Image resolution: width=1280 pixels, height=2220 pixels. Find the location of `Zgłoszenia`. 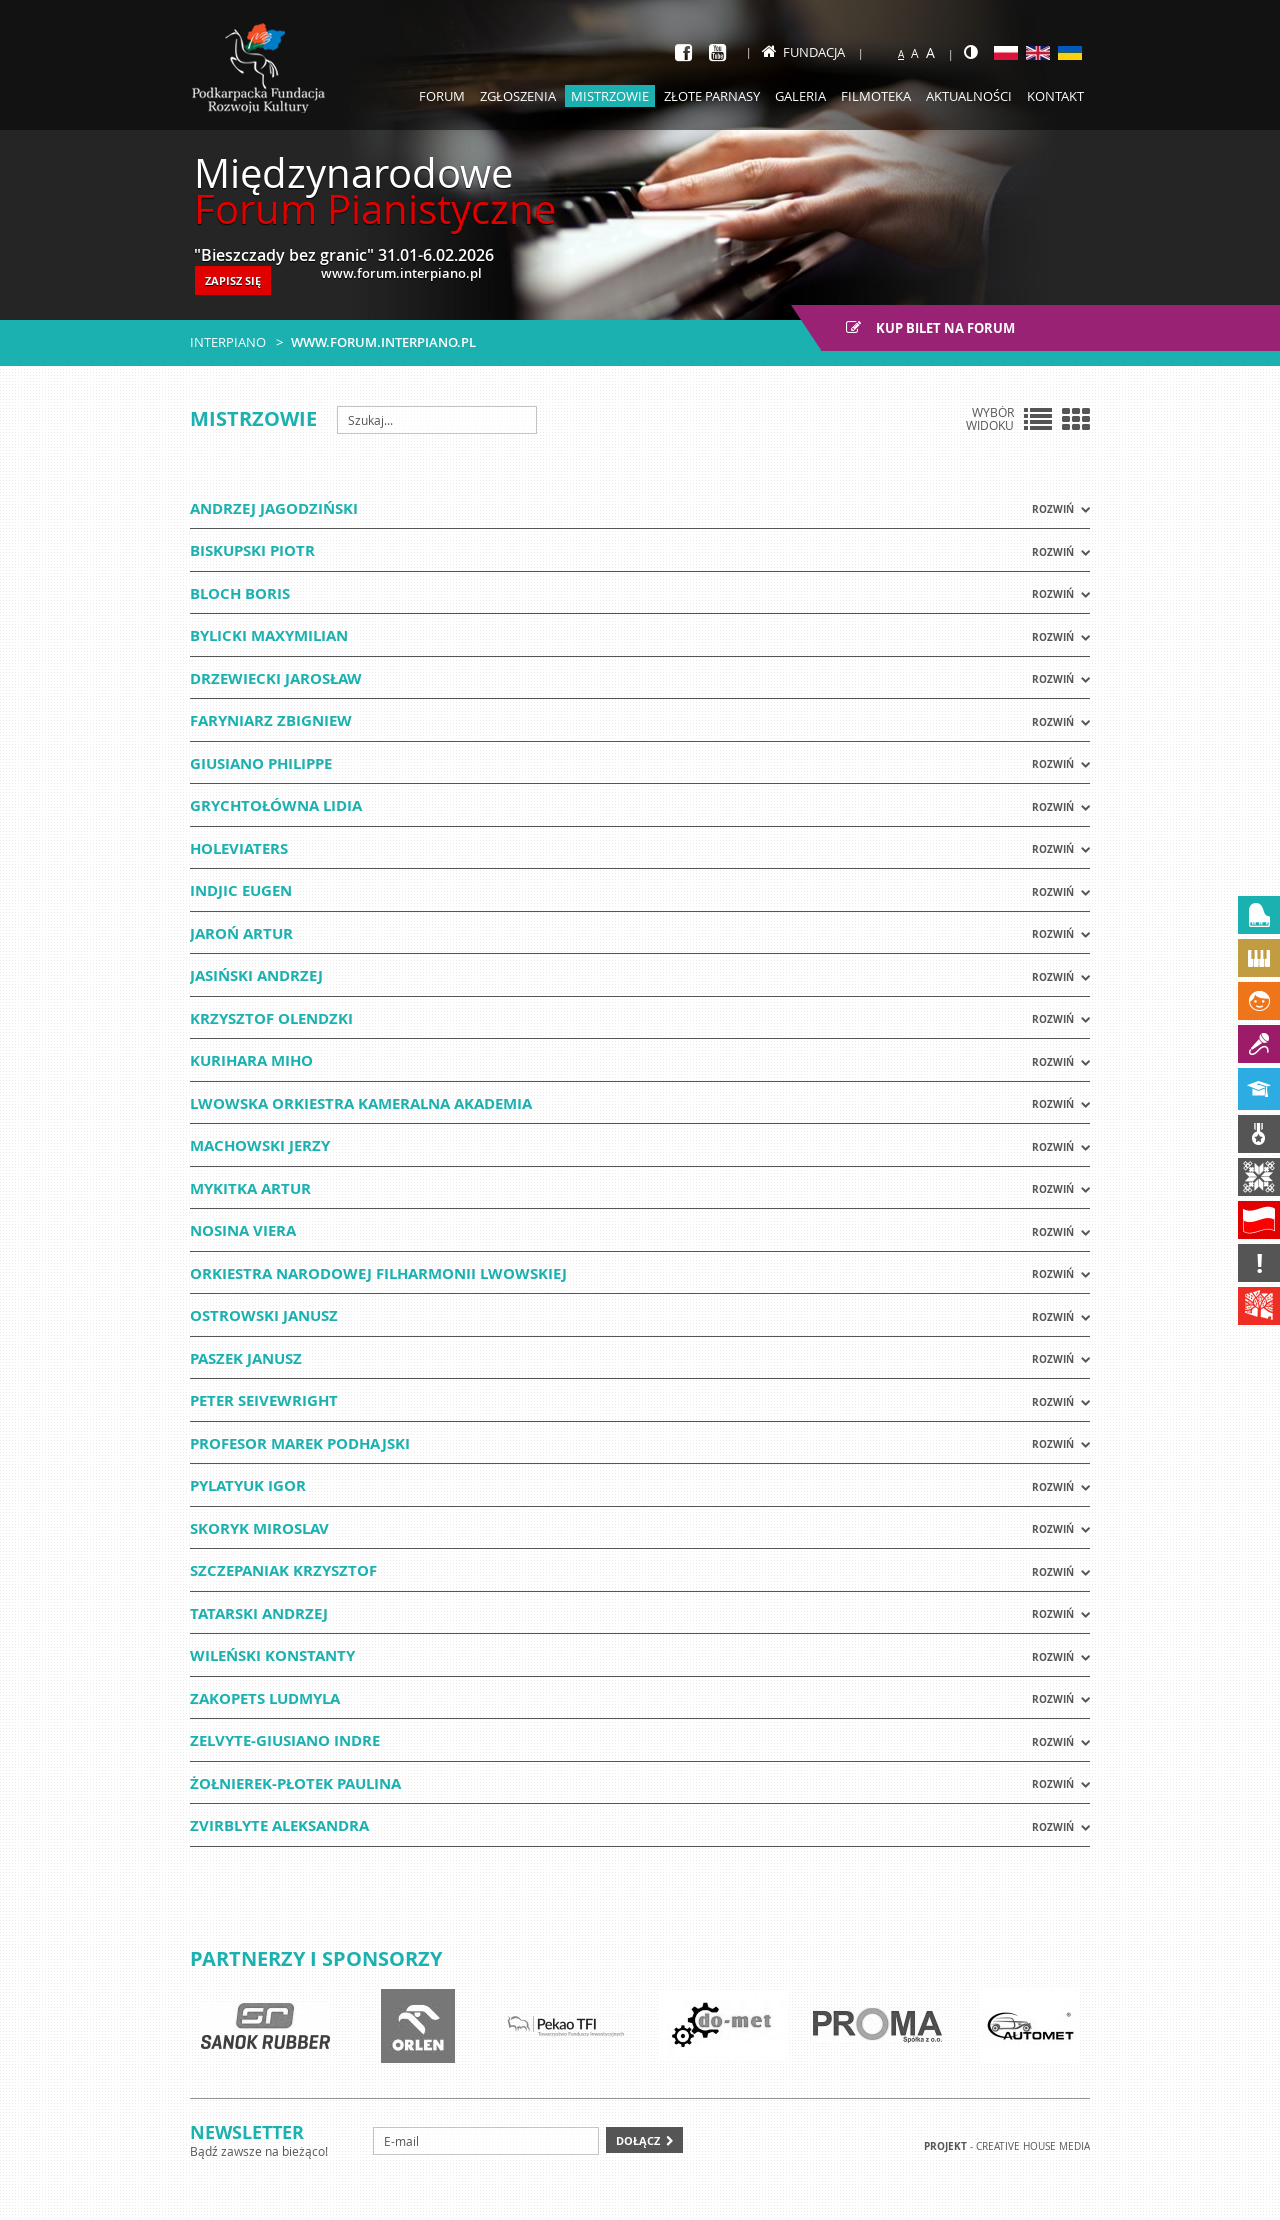

Zgłoszenia is located at coordinates (518, 96).